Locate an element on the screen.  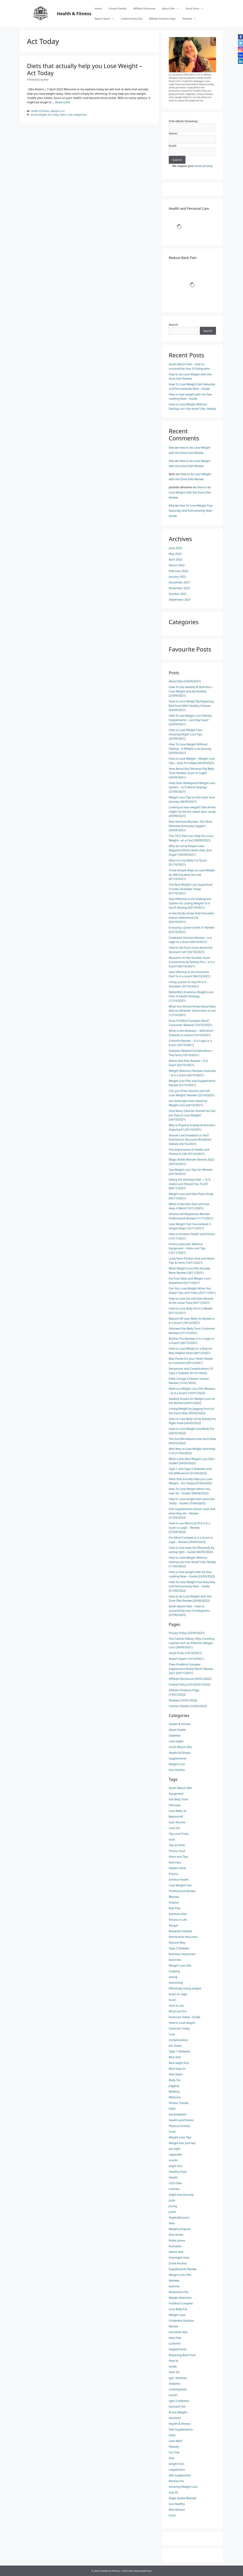
Search is located at coordinates (173, 324).